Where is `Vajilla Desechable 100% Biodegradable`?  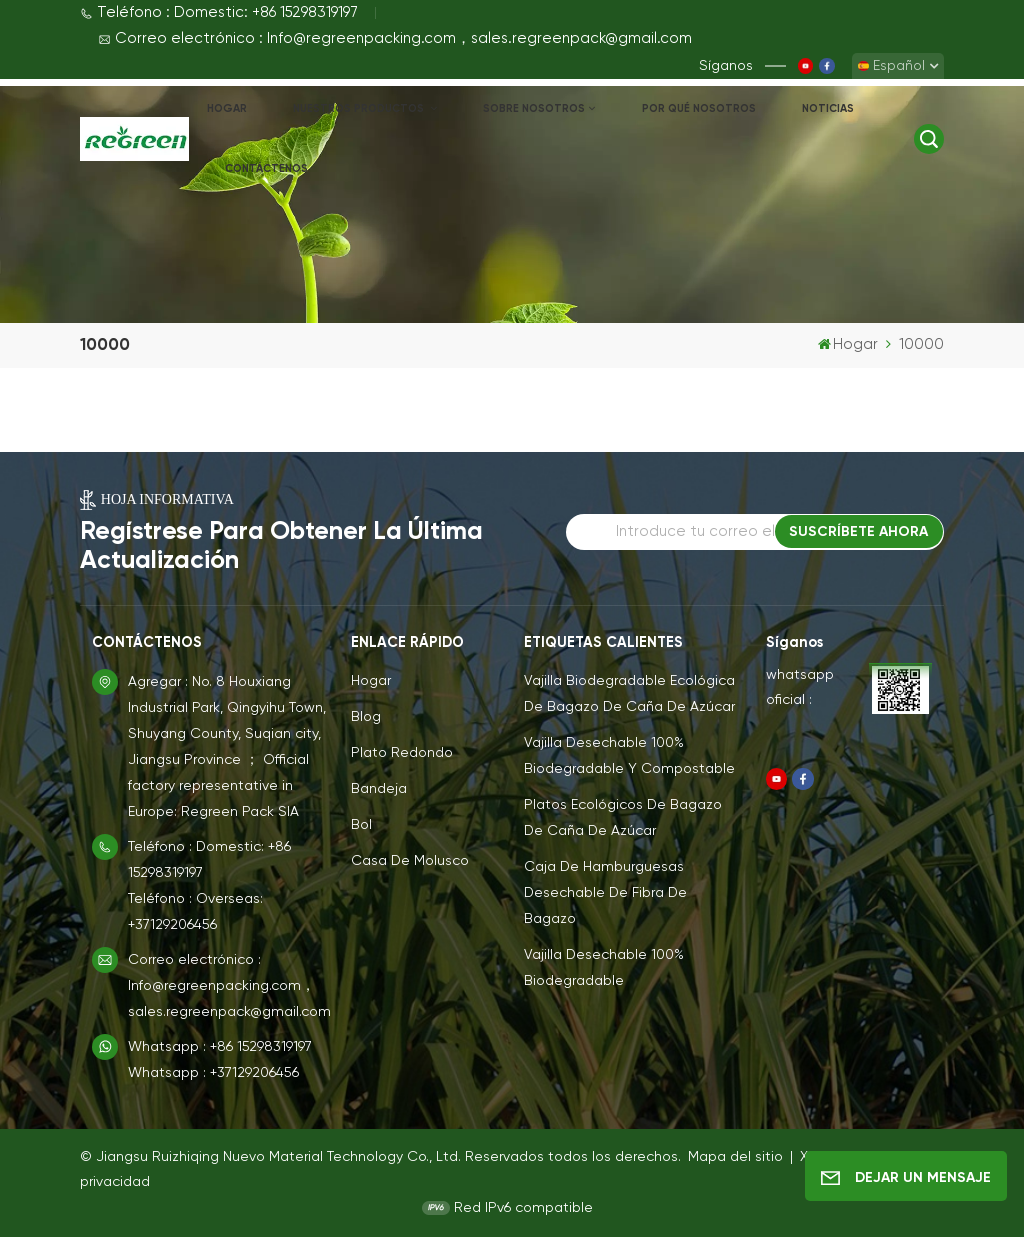
Vajilla Desechable 100% Biodegradable is located at coordinates (604, 968).